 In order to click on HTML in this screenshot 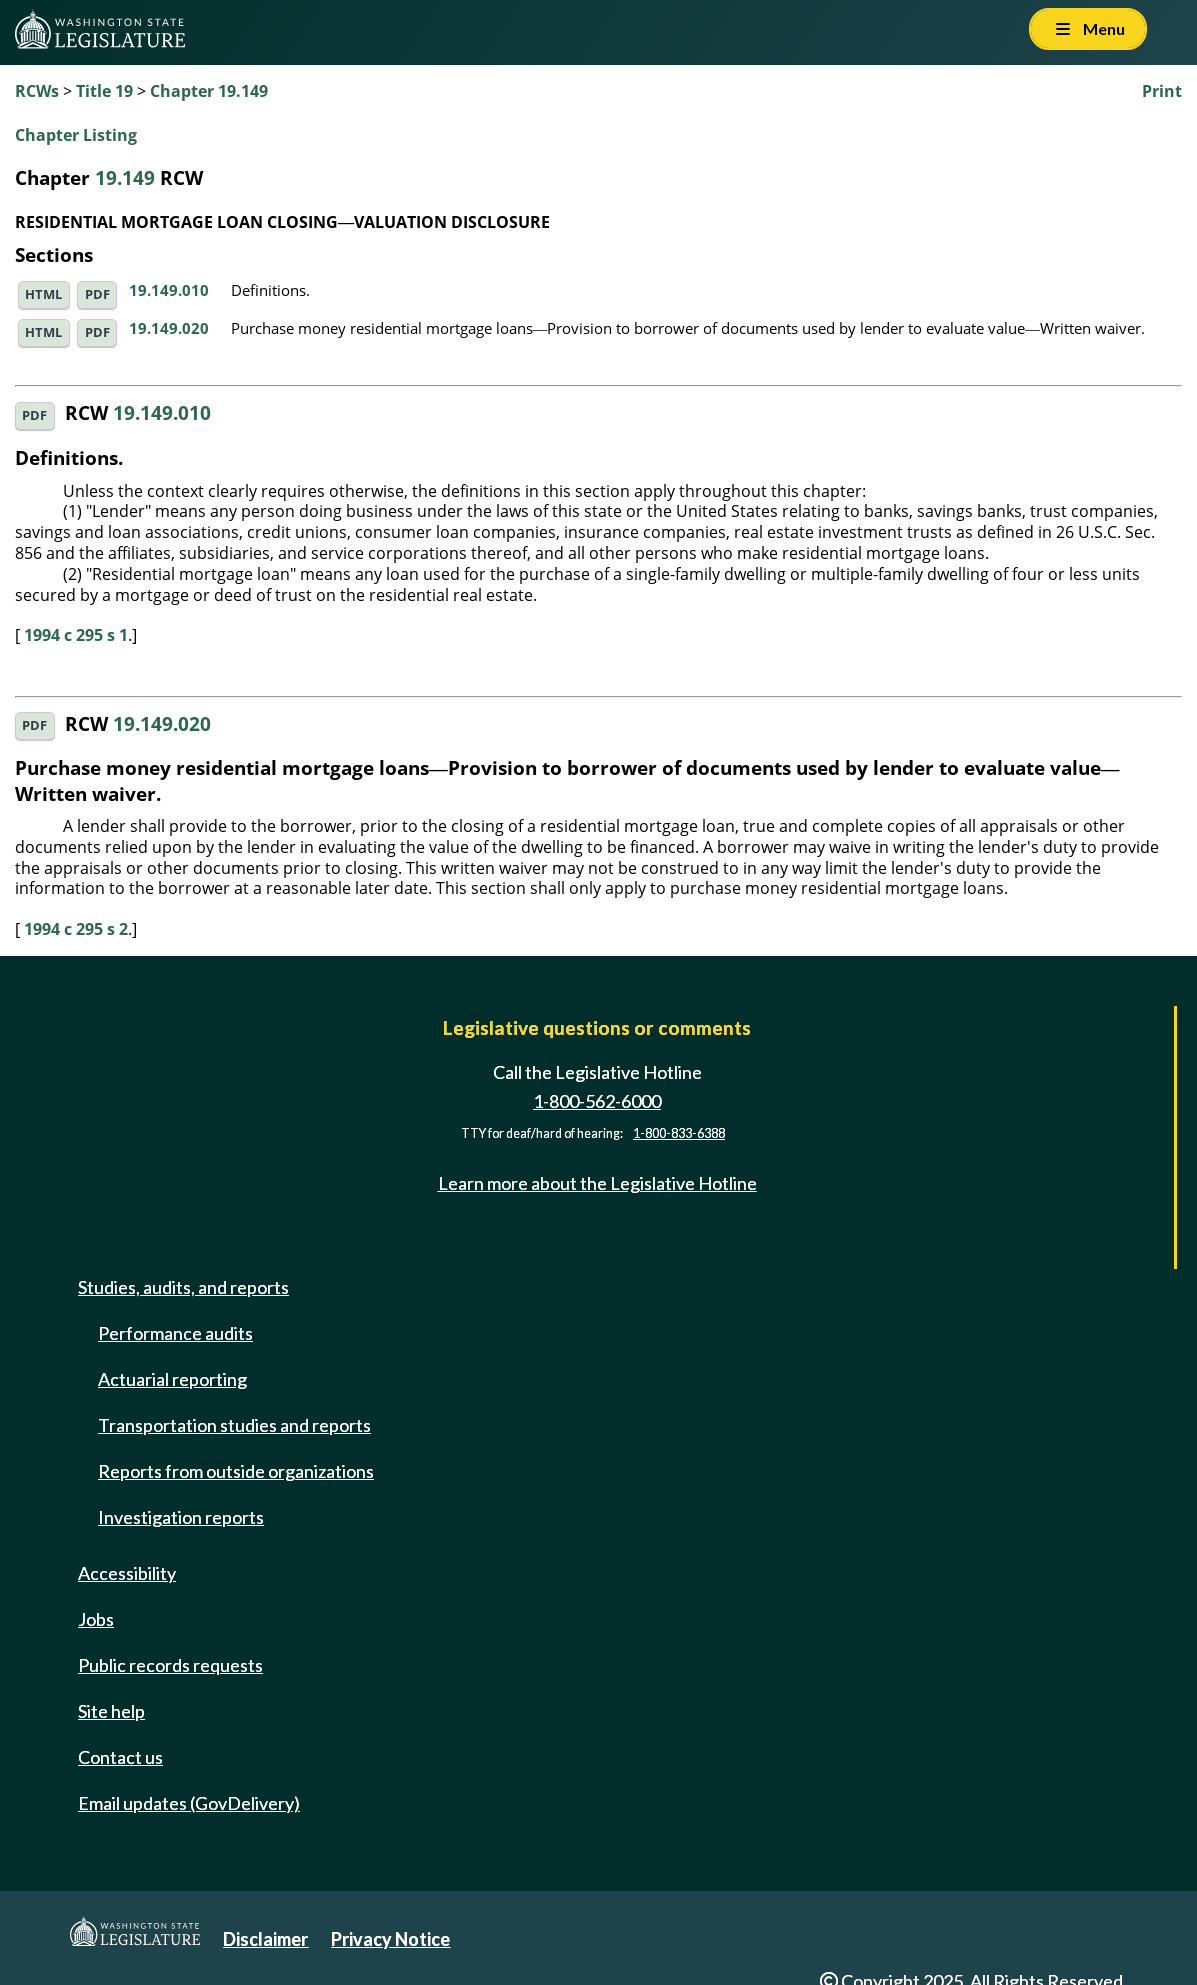, I will do `click(43, 294)`.